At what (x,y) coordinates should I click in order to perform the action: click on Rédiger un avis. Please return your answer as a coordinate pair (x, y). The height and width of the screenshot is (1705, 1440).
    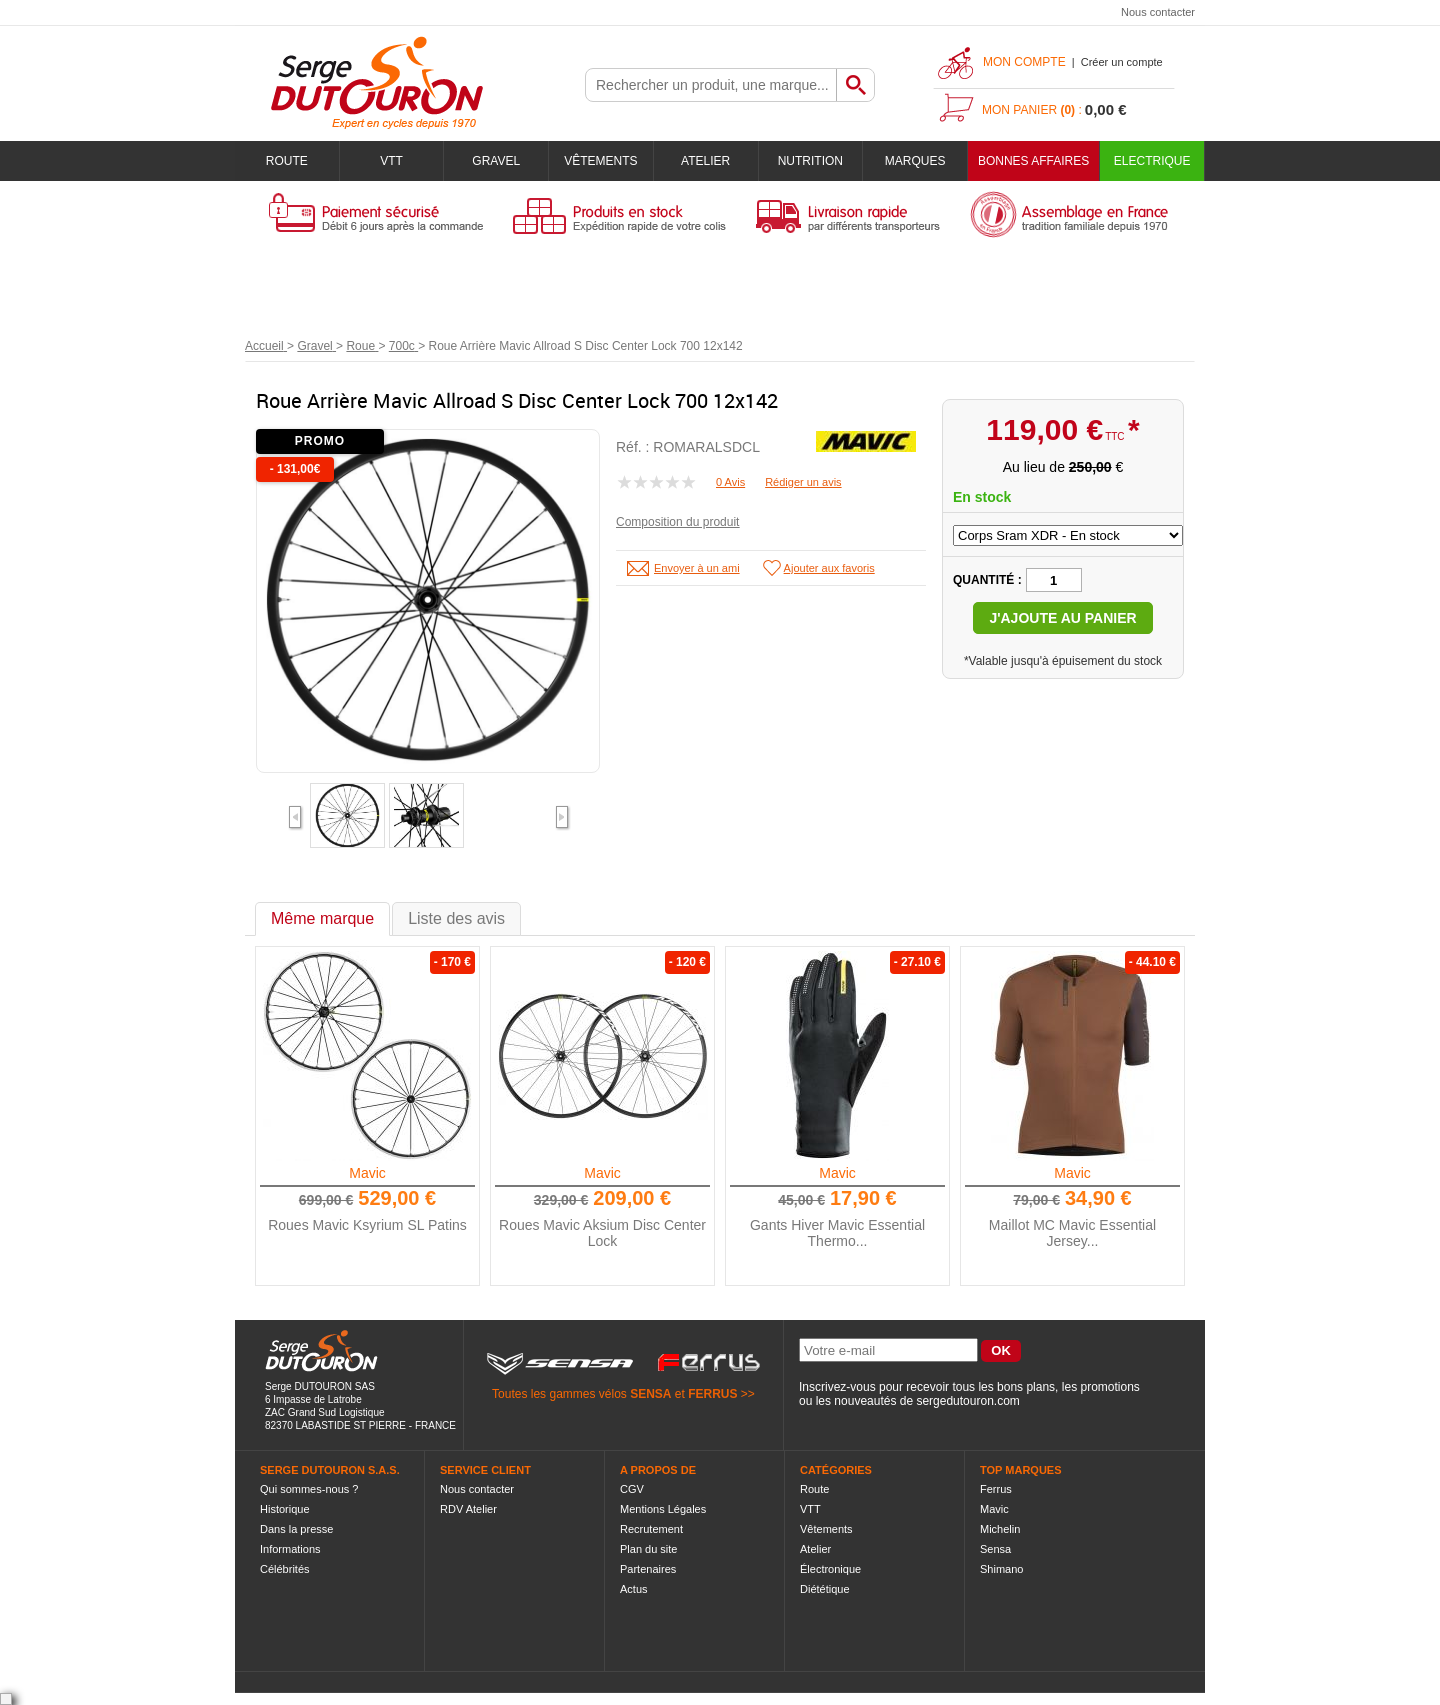
    Looking at the image, I should click on (803, 482).